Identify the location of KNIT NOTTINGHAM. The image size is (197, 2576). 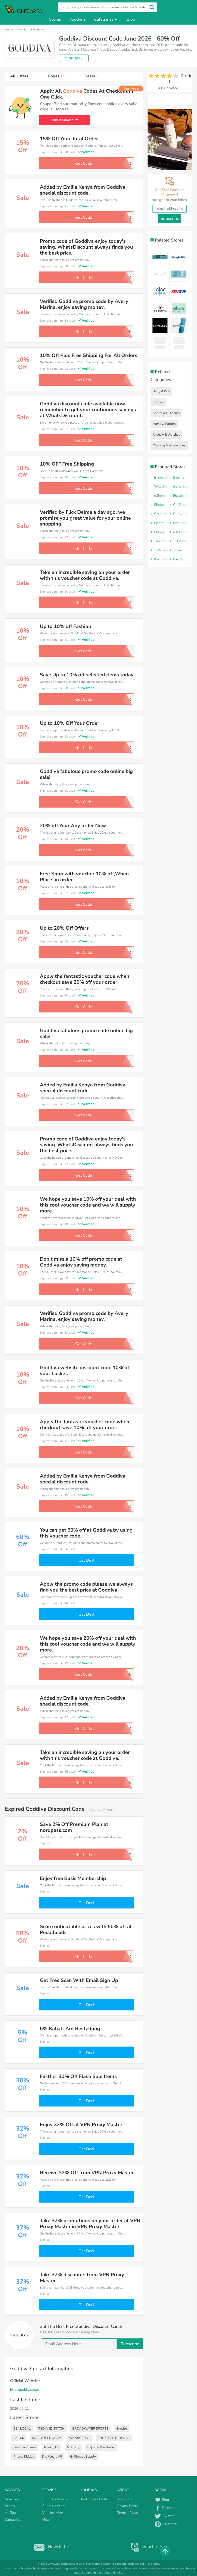
(46, 2438).